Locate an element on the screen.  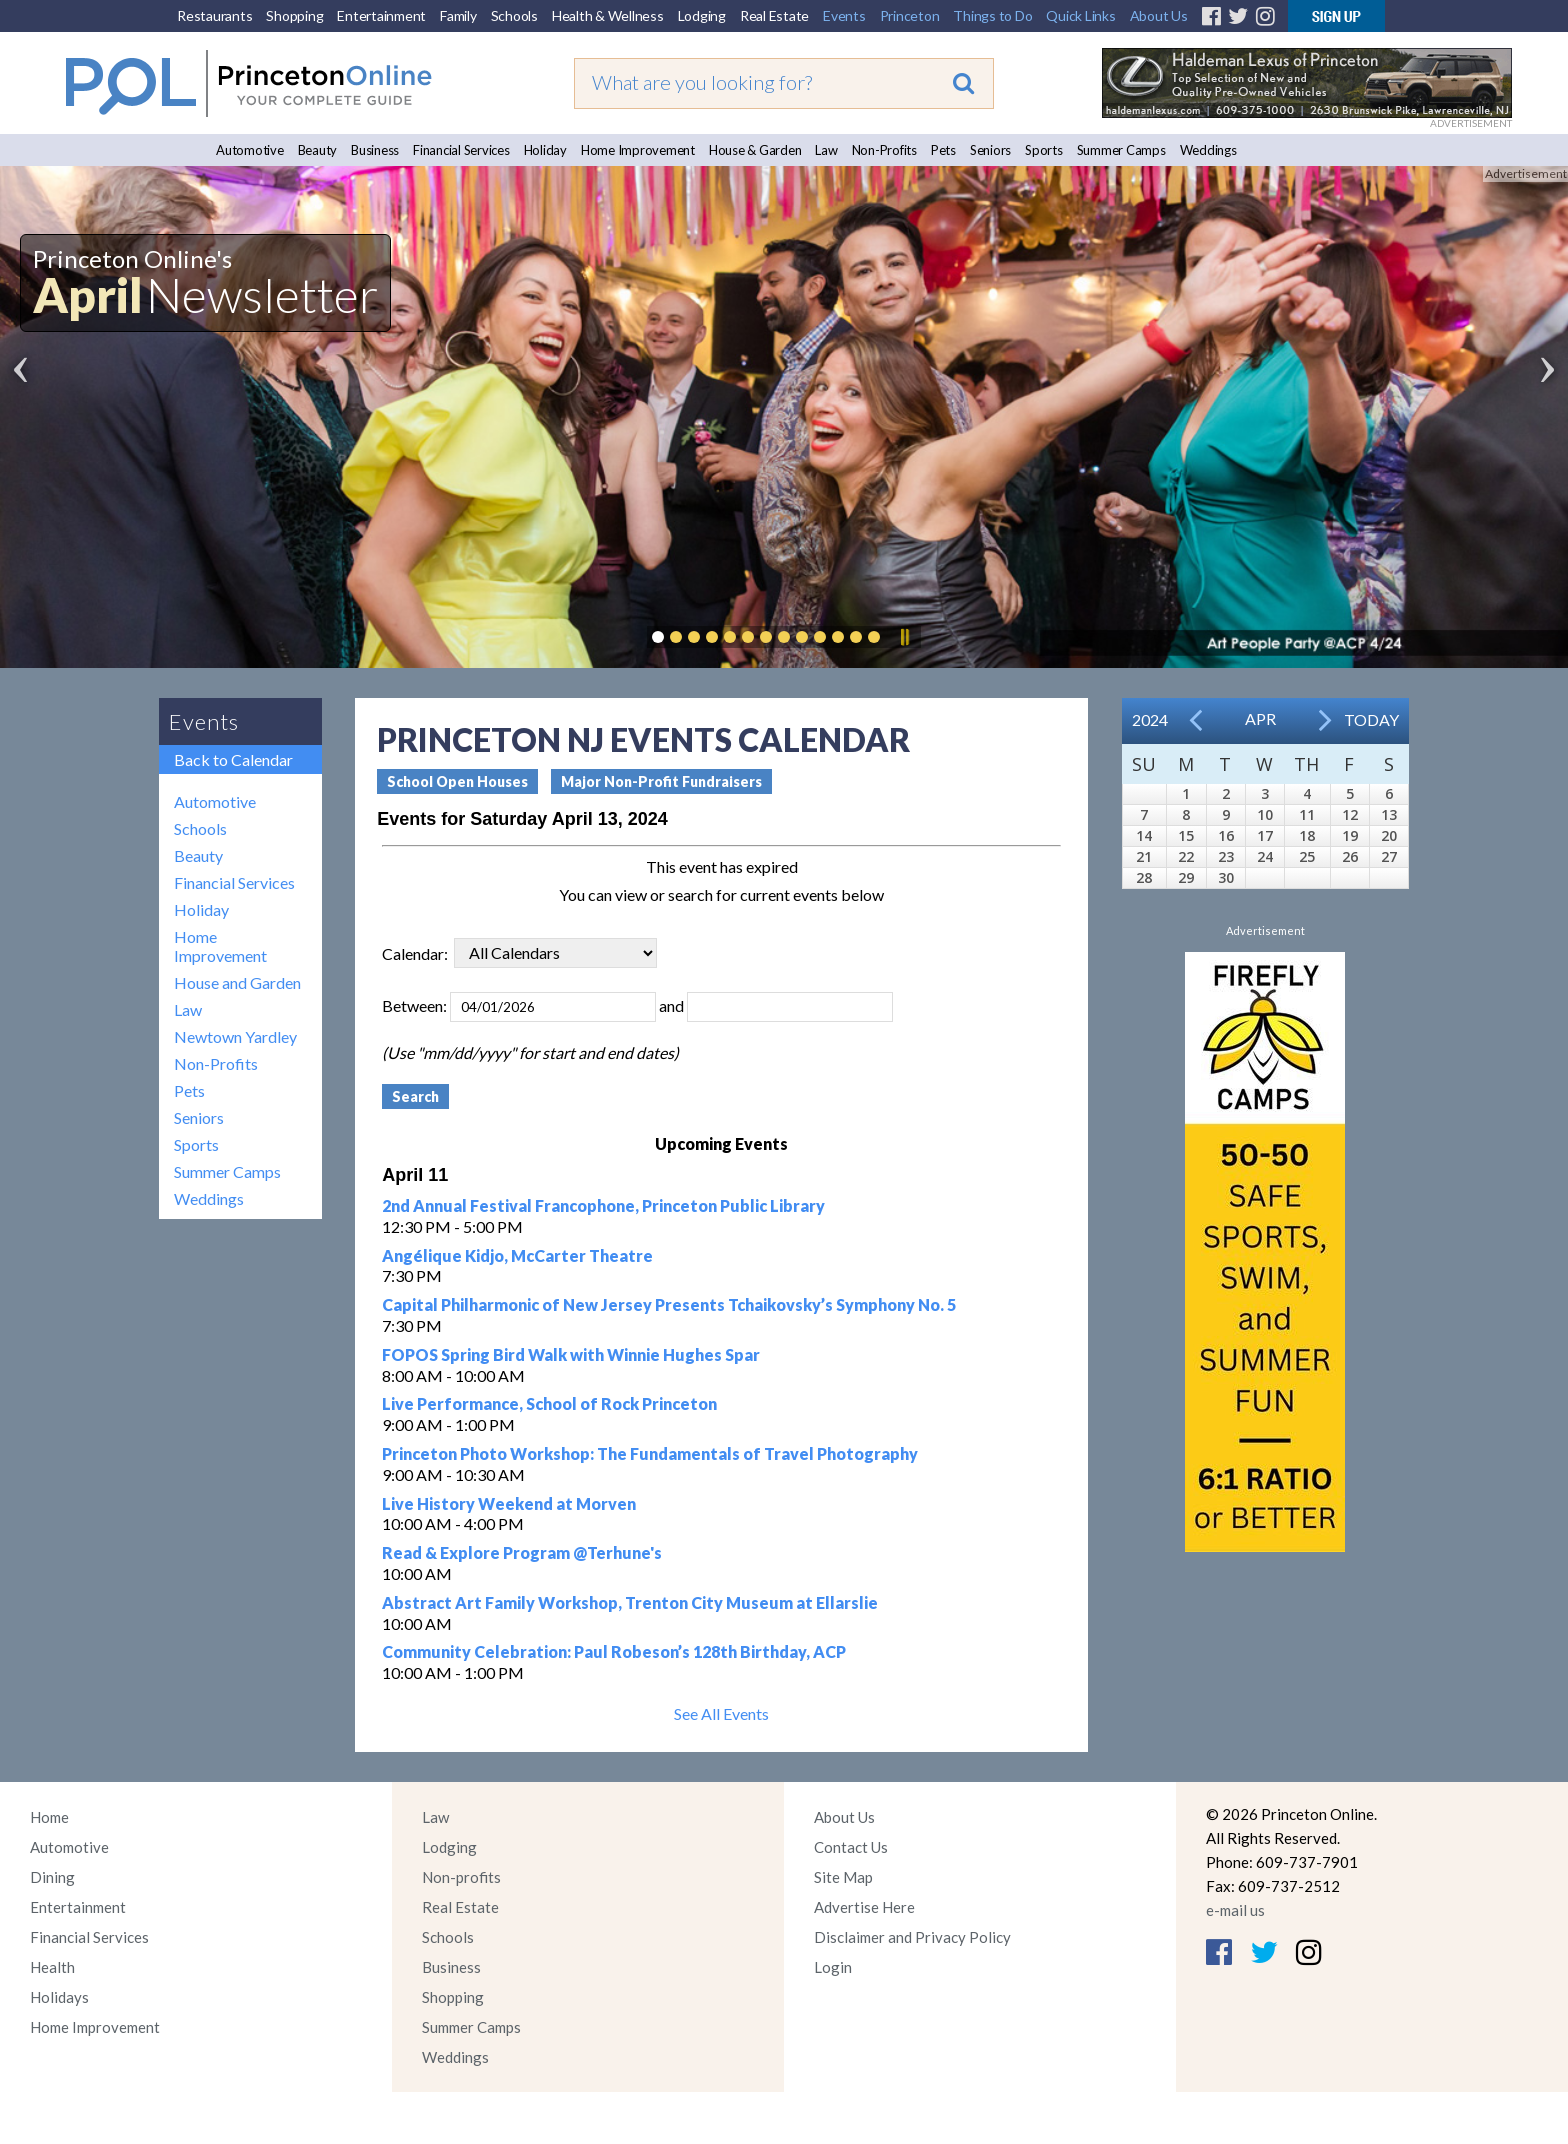
Contact Us is located at coordinates (851, 1847).